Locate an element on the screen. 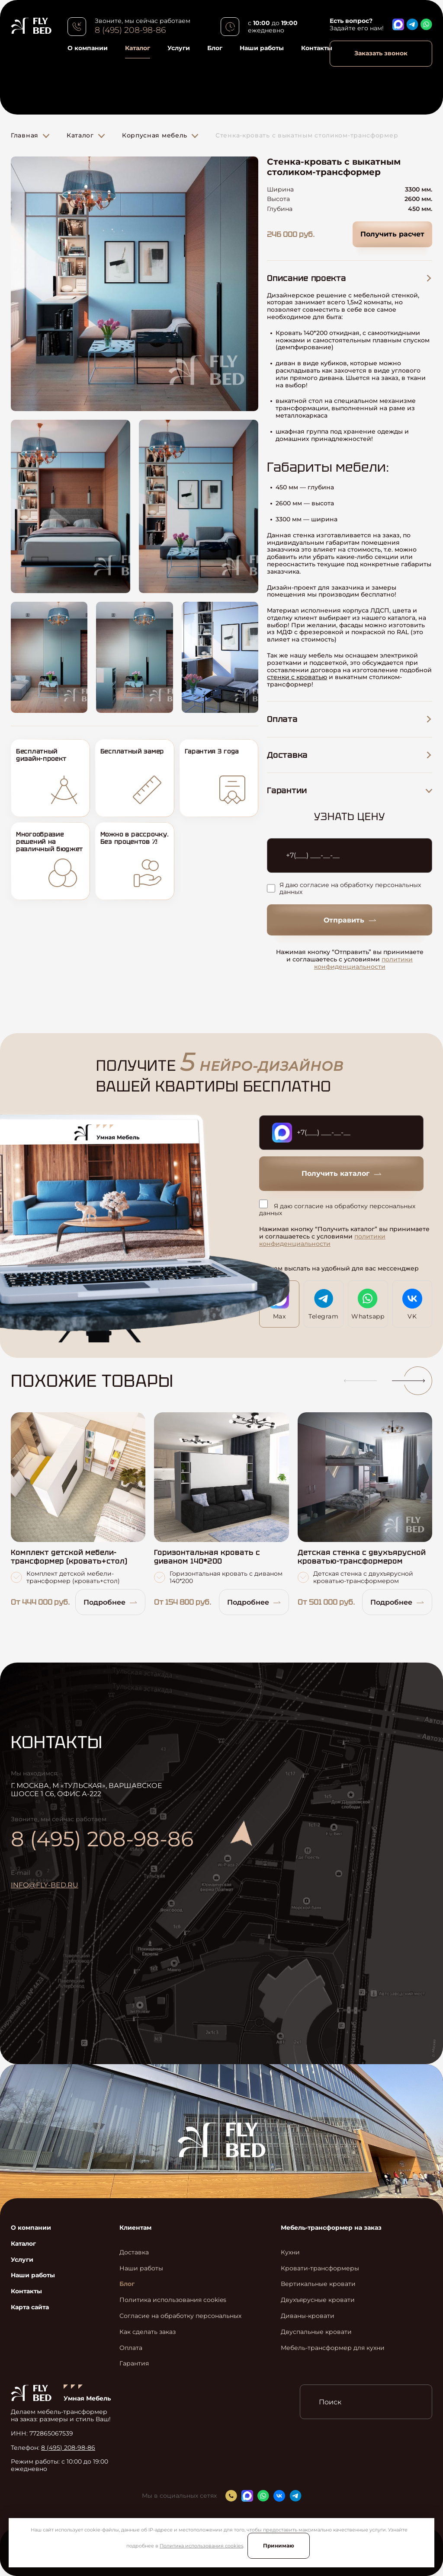 This screenshot has width=443, height=2576. Подробнее is located at coordinates (110, 1602).